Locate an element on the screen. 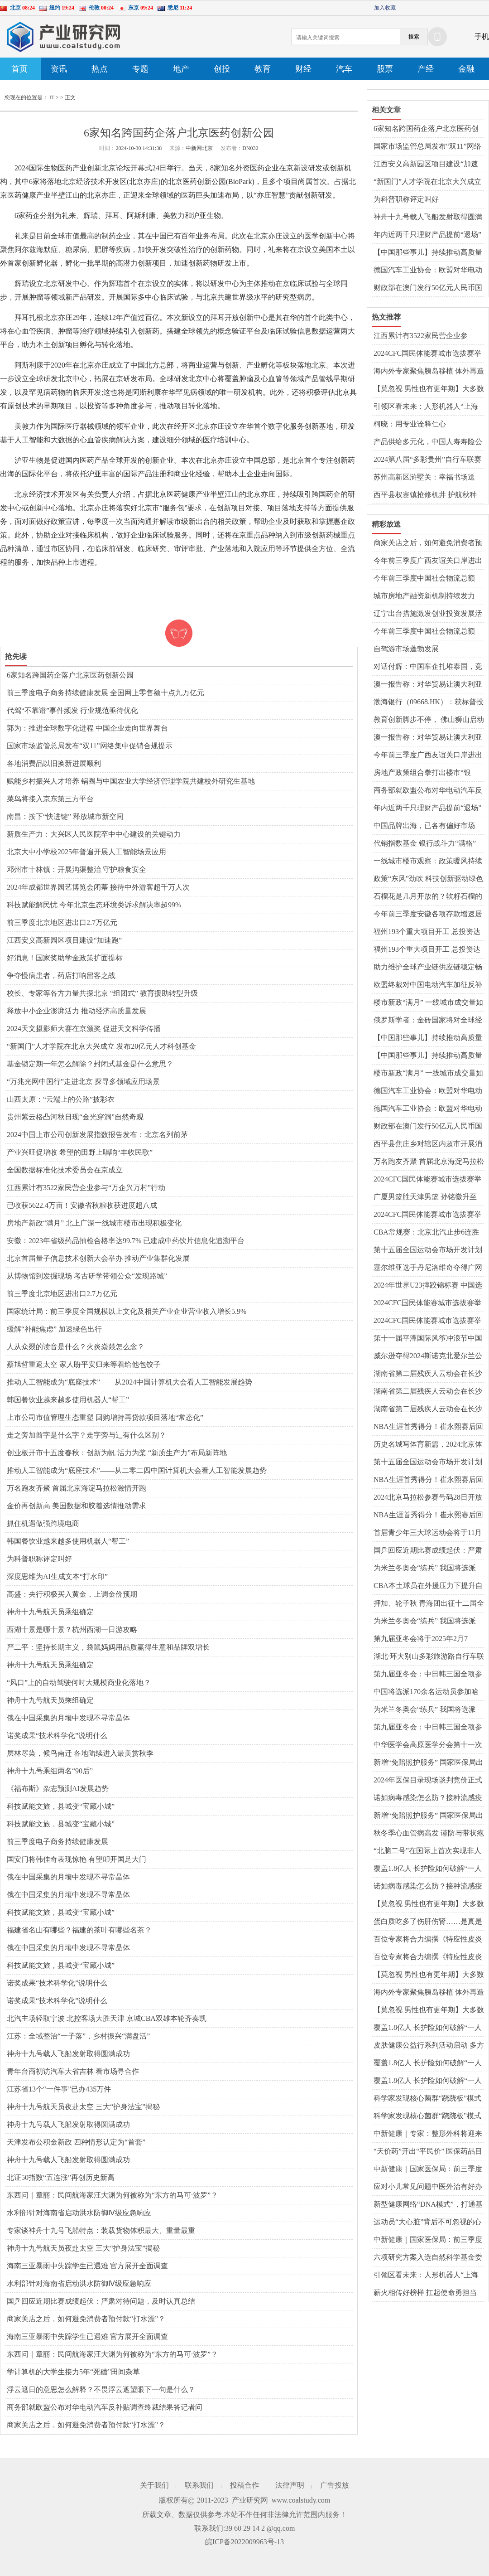 The width and height of the screenshot is (489, 2576). 商务部就欧盟公布对华电动汽车反补贴调查终裁结果答记者问 is located at coordinates (104, 2407).